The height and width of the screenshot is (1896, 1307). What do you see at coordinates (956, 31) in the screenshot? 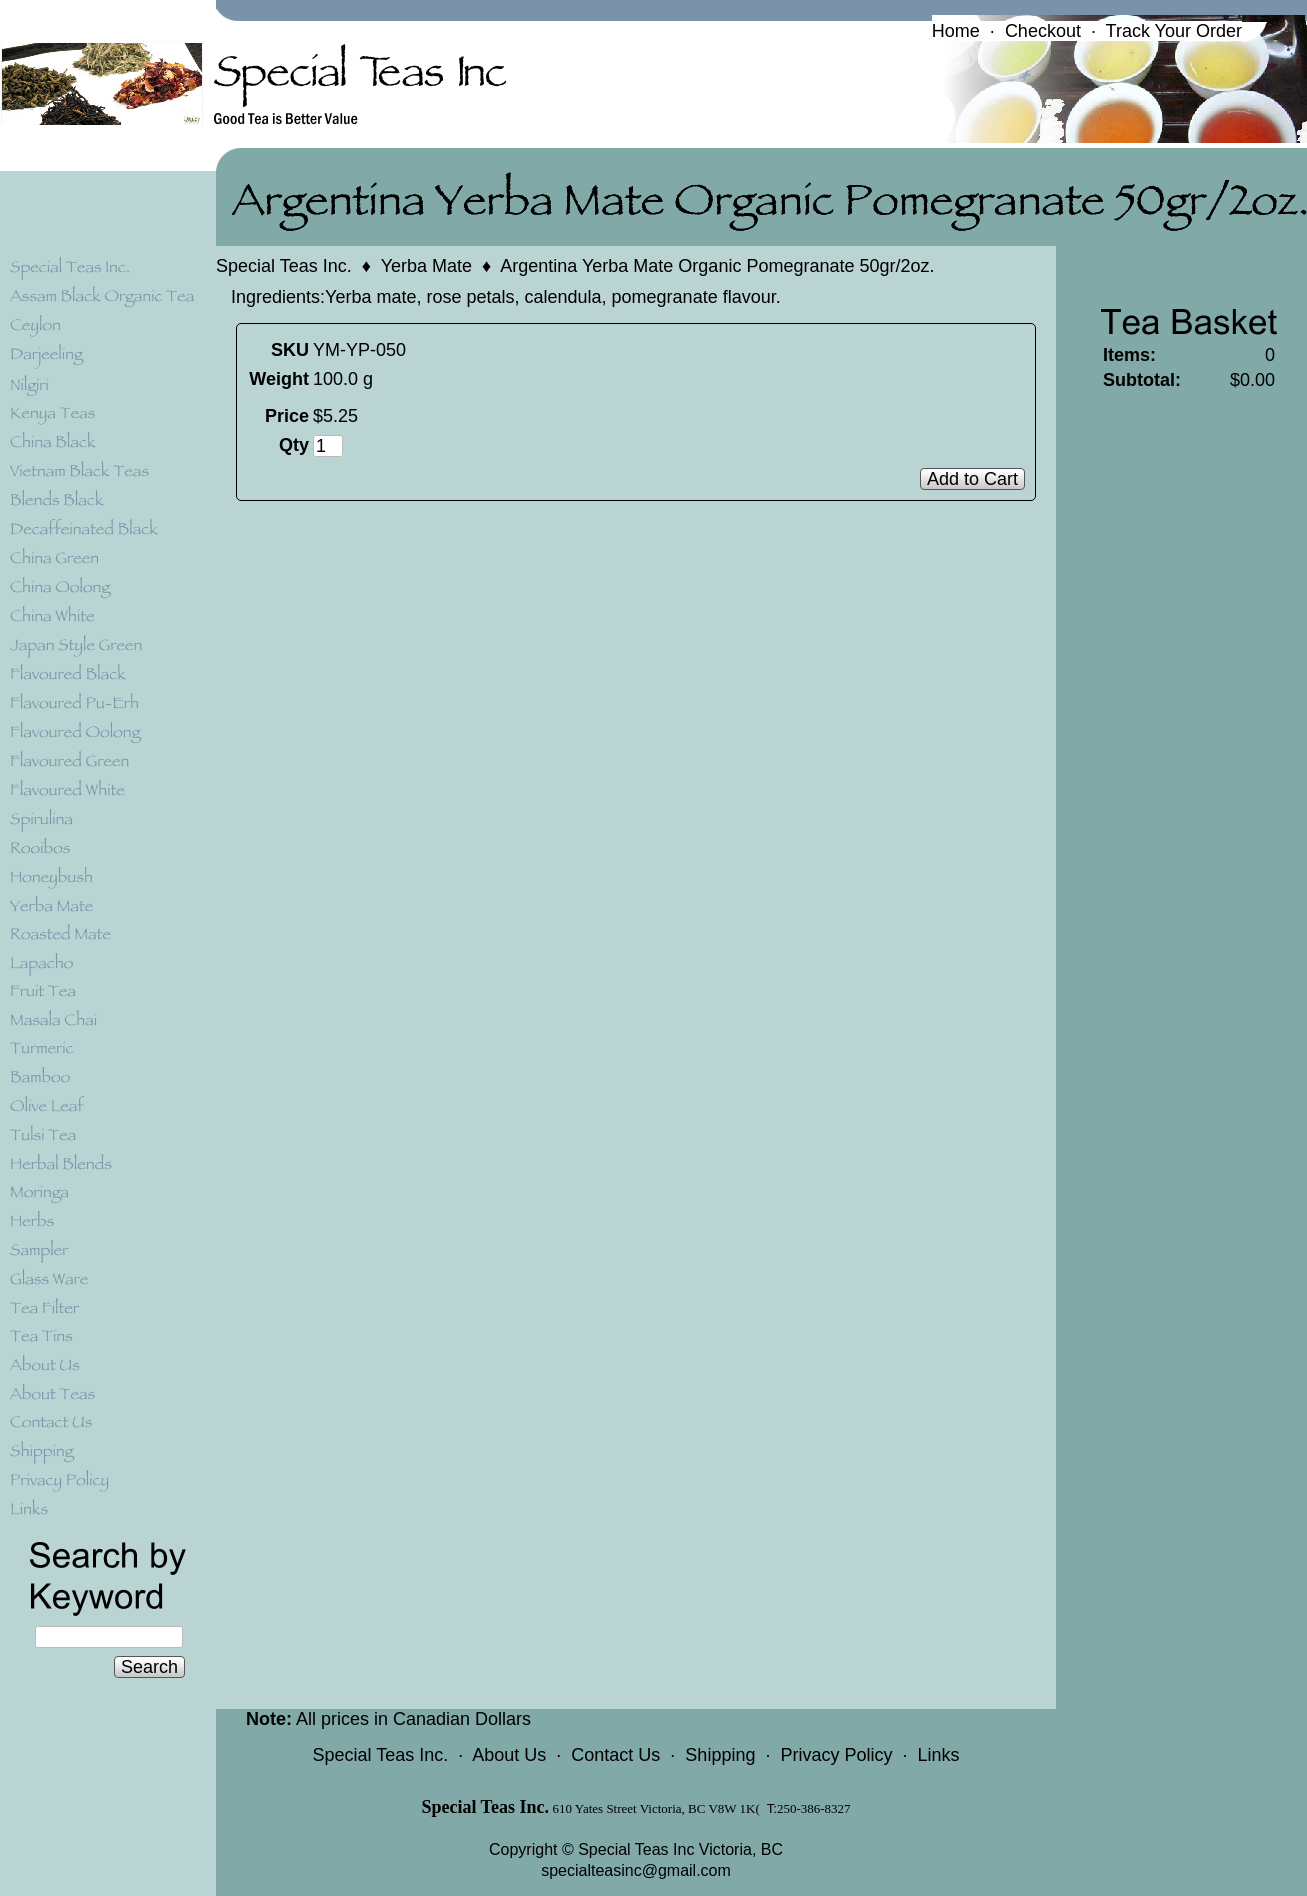
I see `Home` at bounding box center [956, 31].